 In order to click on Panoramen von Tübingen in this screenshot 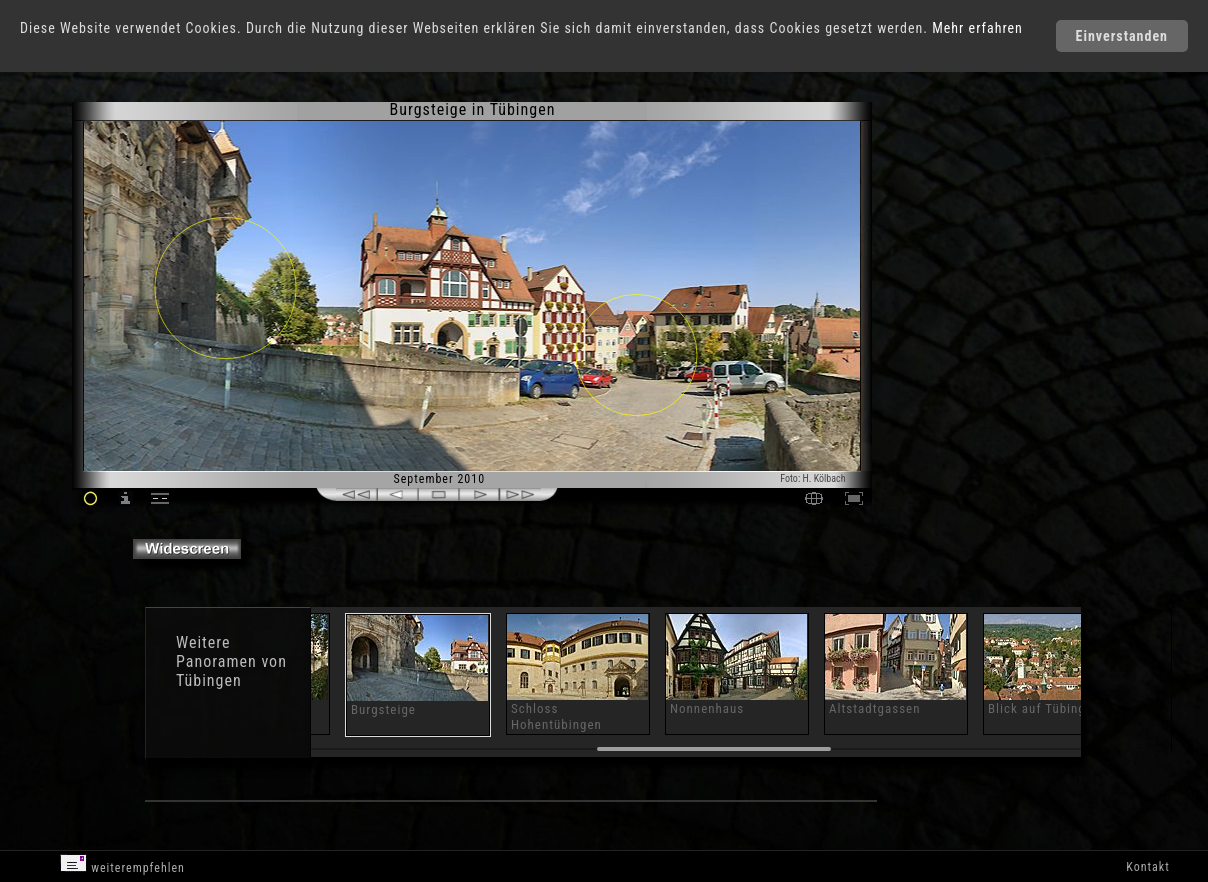, I will do `click(231, 671)`.